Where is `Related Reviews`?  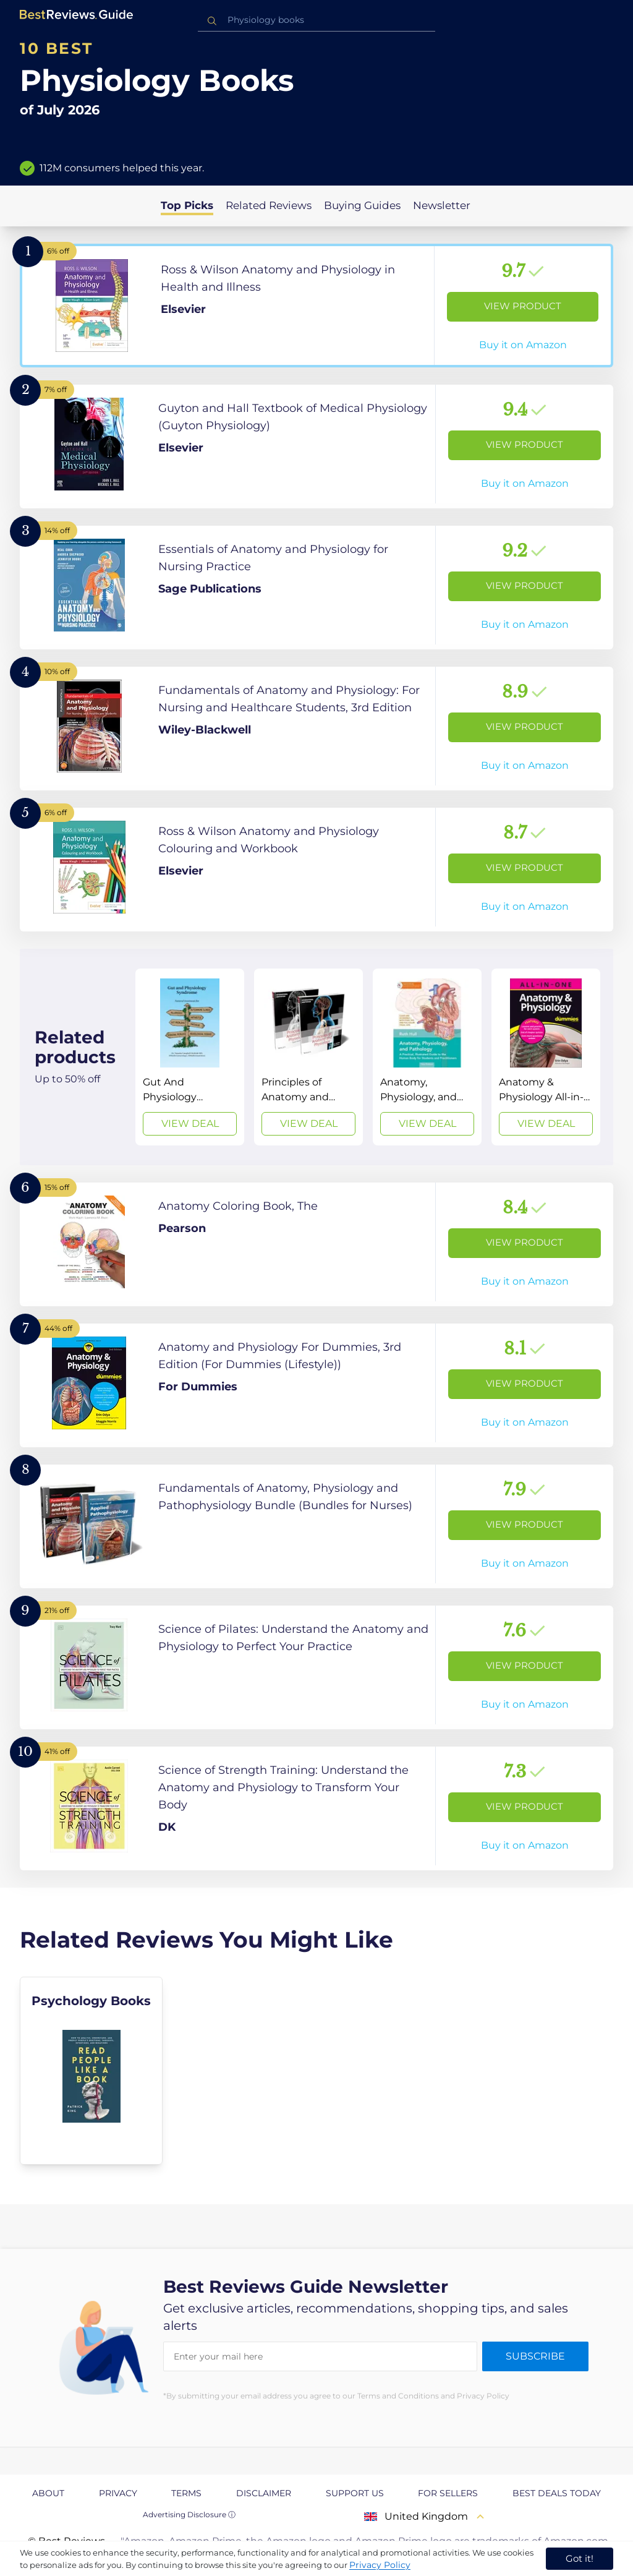
Related Reviews is located at coordinates (269, 205).